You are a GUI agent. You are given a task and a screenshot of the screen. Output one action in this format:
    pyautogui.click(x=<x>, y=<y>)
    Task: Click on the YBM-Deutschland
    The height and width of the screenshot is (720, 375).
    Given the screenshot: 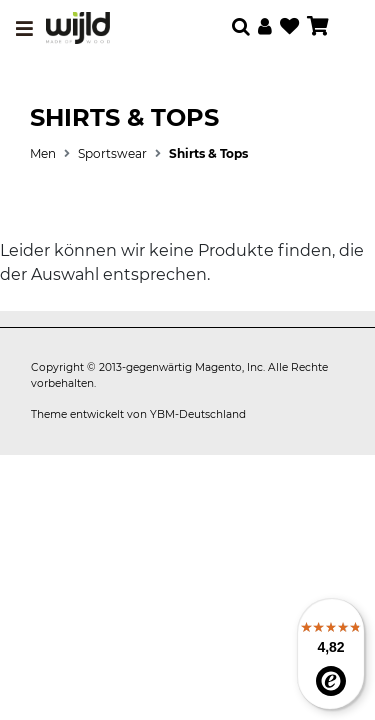 What is the action you would take?
    pyautogui.click(x=198, y=414)
    